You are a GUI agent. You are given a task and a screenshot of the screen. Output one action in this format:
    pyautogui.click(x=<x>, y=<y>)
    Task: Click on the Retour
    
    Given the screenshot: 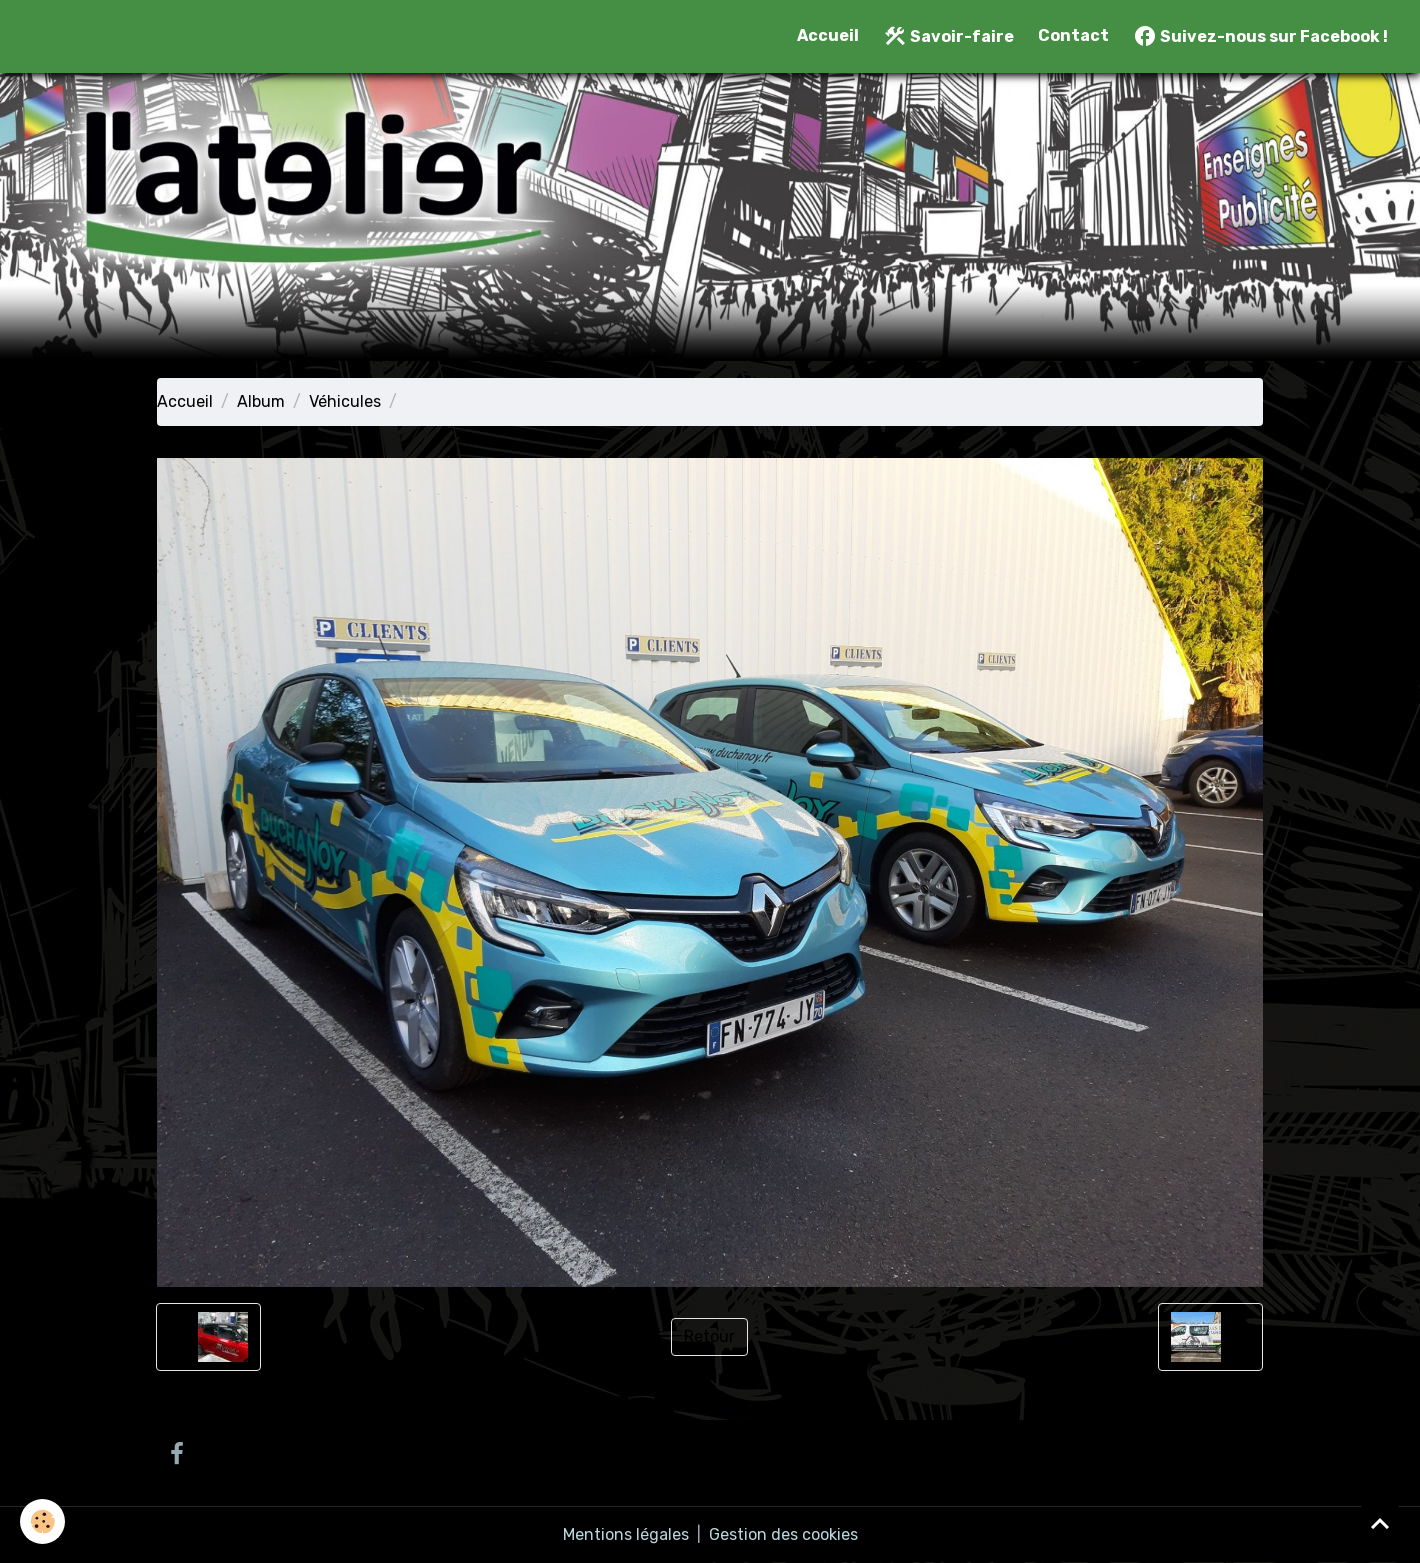 What is the action you would take?
    pyautogui.click(x=709, y=1336)
    